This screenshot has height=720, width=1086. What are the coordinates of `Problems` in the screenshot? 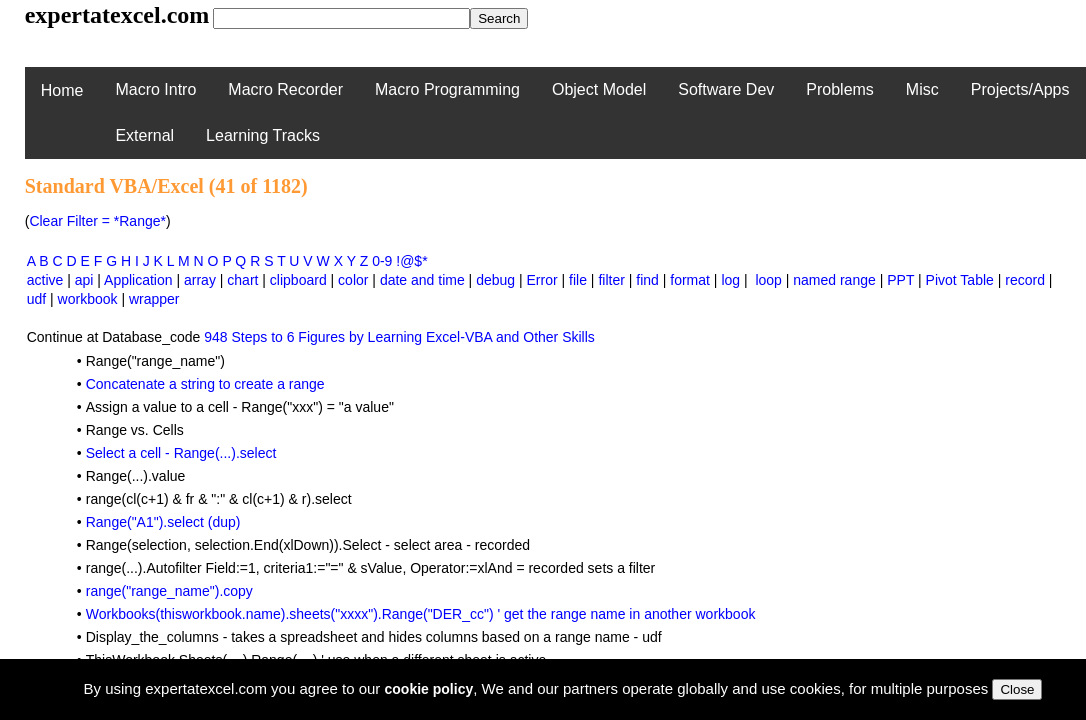 It's located at (840, 89).